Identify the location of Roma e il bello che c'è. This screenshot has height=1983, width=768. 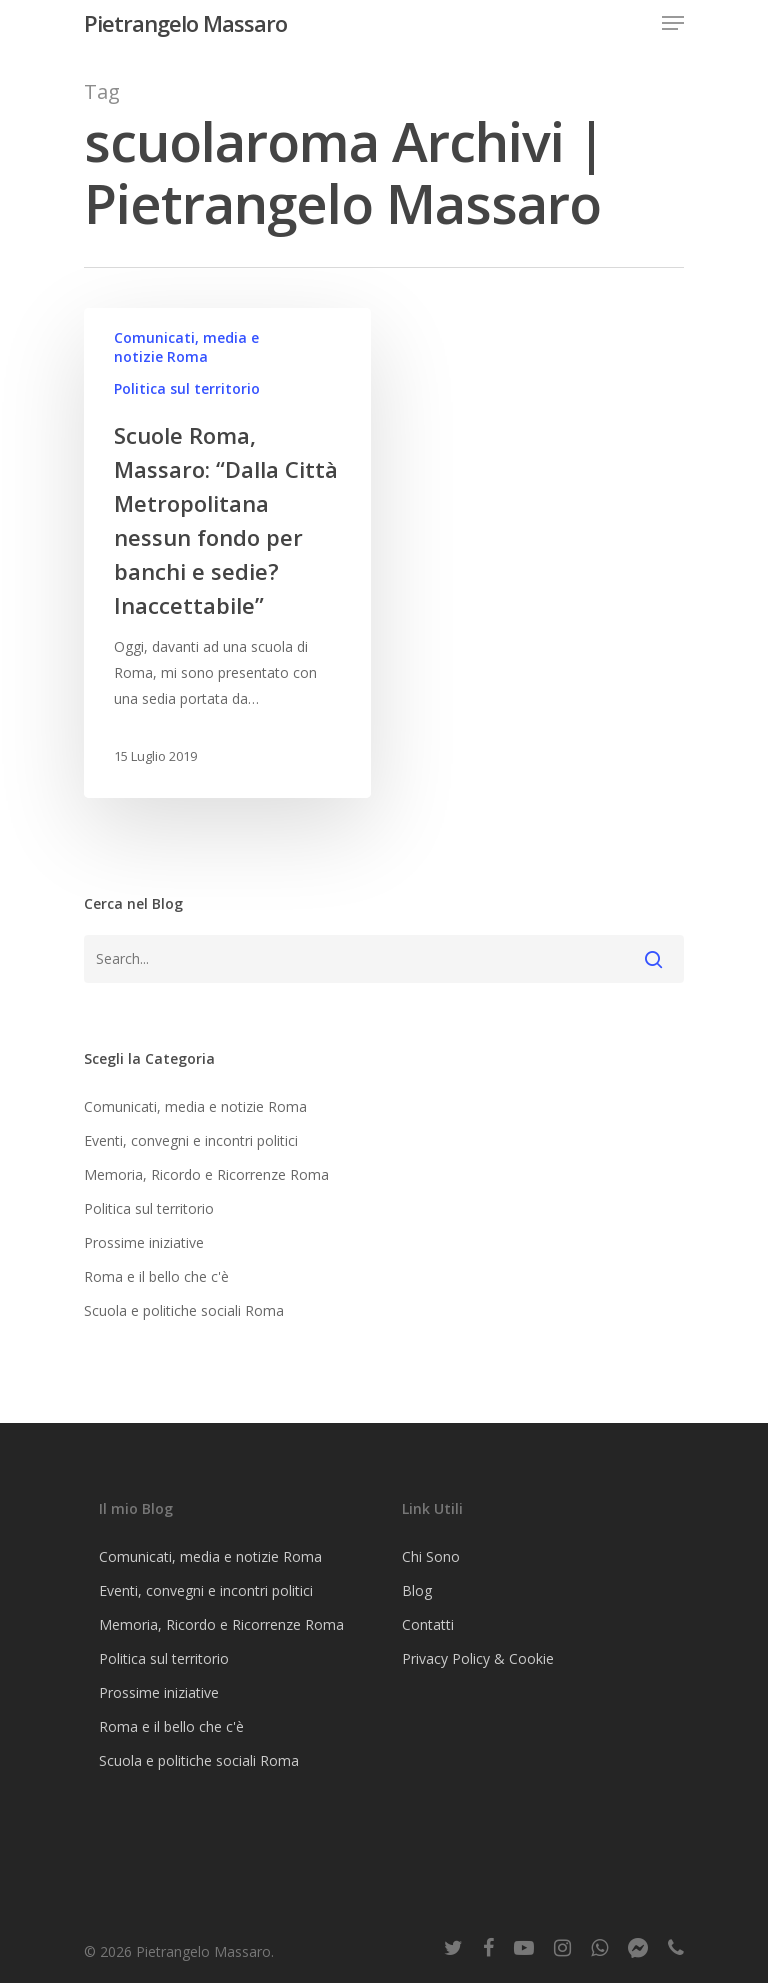
(156, 1276).